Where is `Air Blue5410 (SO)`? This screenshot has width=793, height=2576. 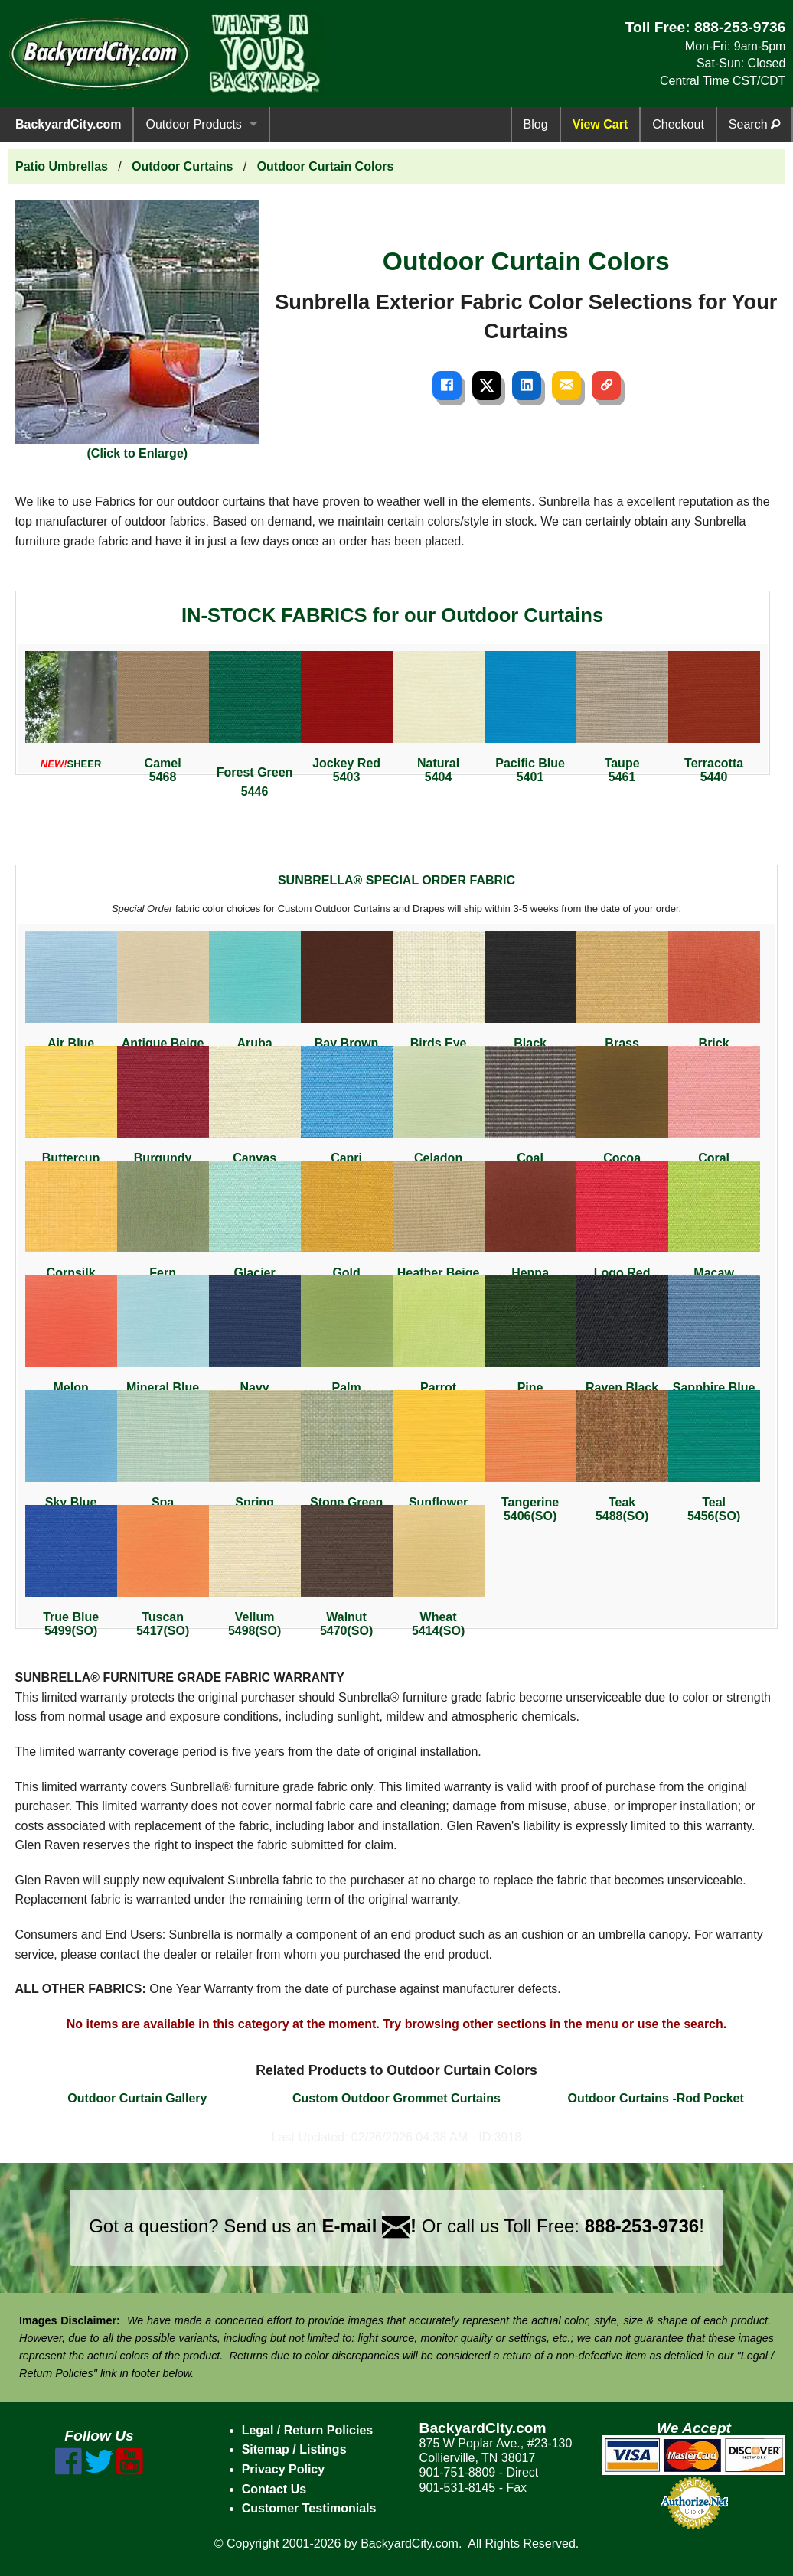
Air Blue5410 (SO) is located at coordinates (71, 997).